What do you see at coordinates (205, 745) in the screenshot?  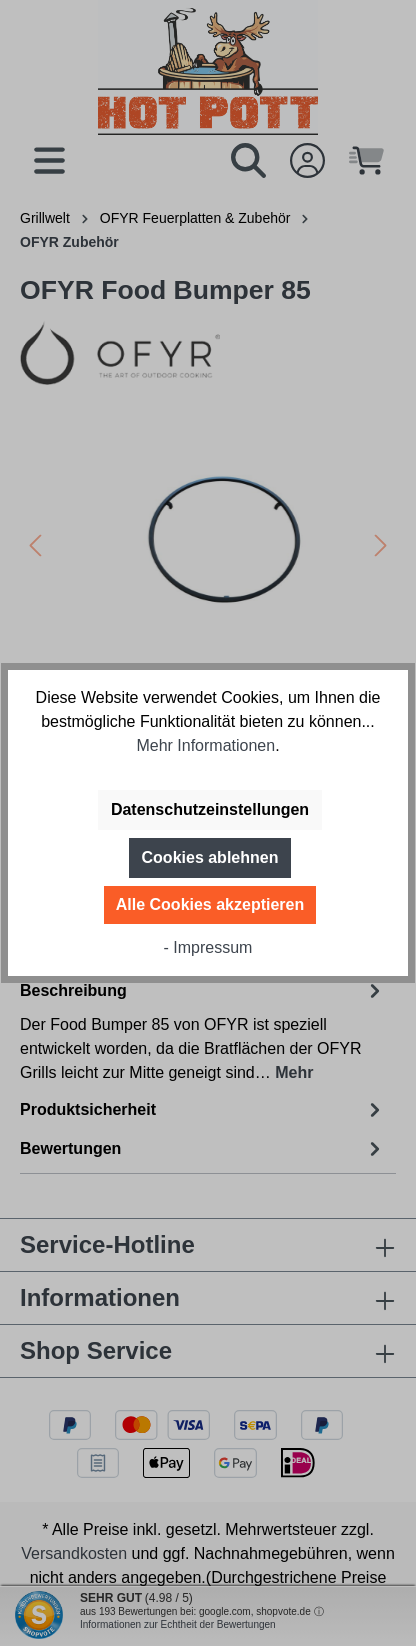 I see `Mehr Informationen` at bounding box center [205, 745].